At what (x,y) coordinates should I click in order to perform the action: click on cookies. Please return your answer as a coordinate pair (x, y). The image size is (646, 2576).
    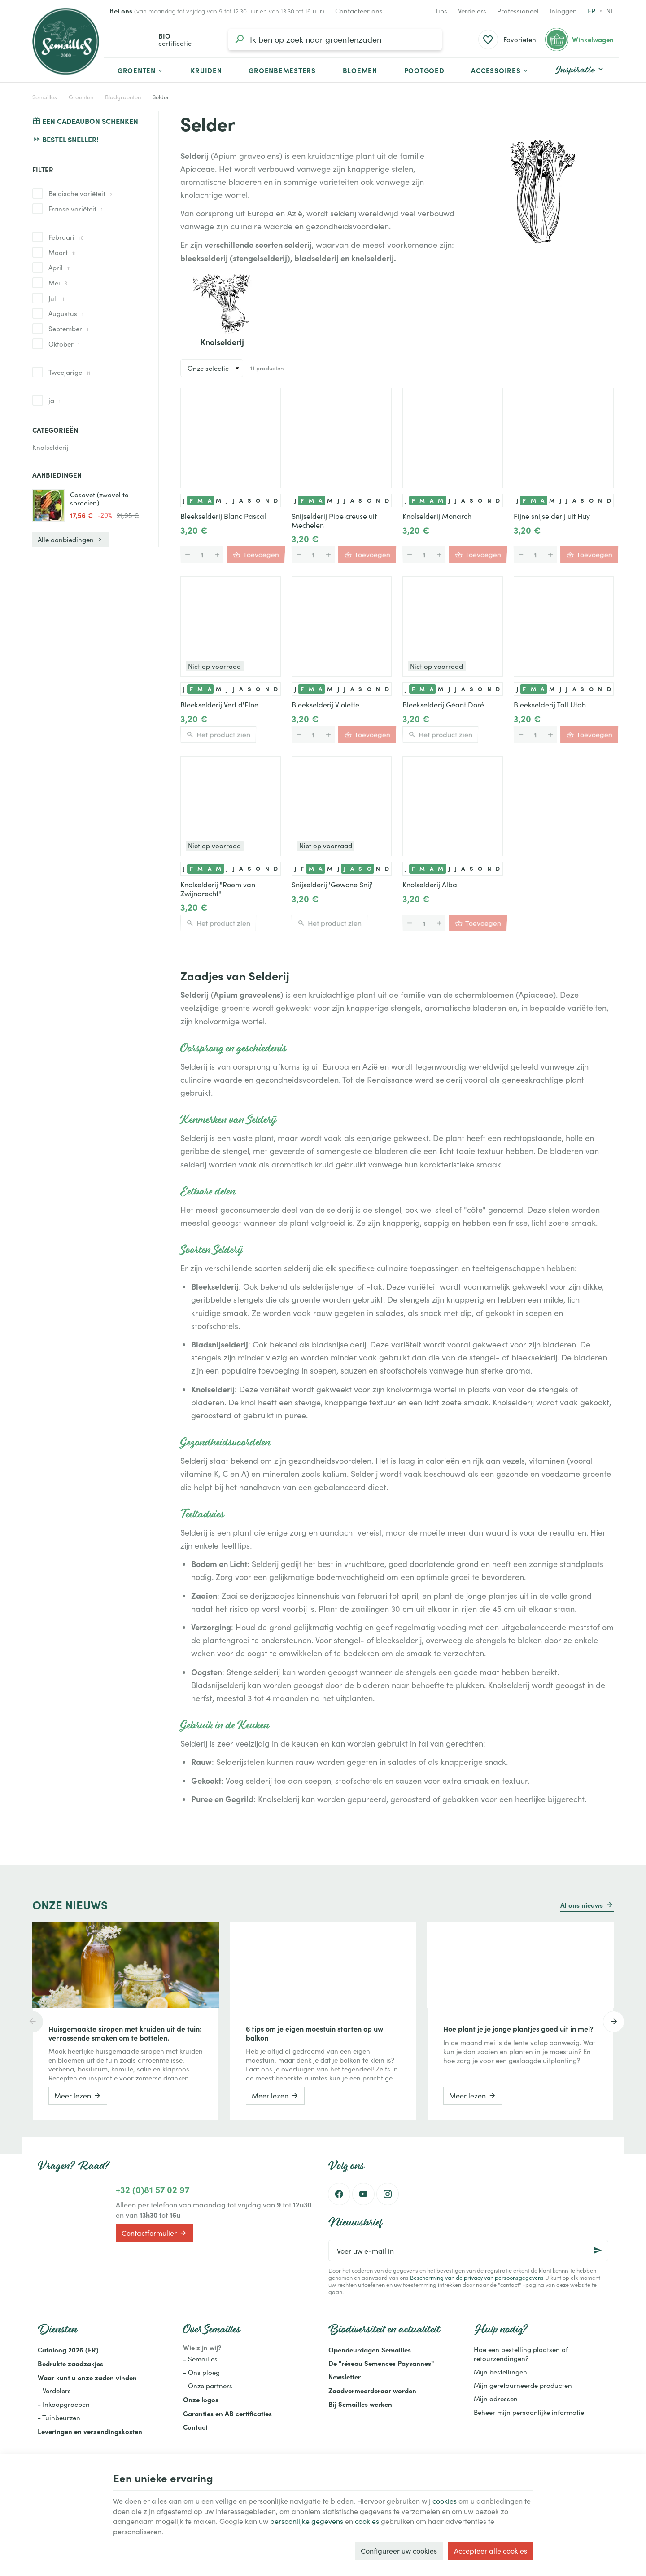
    Looking at the image, I should click on (444, 2501).